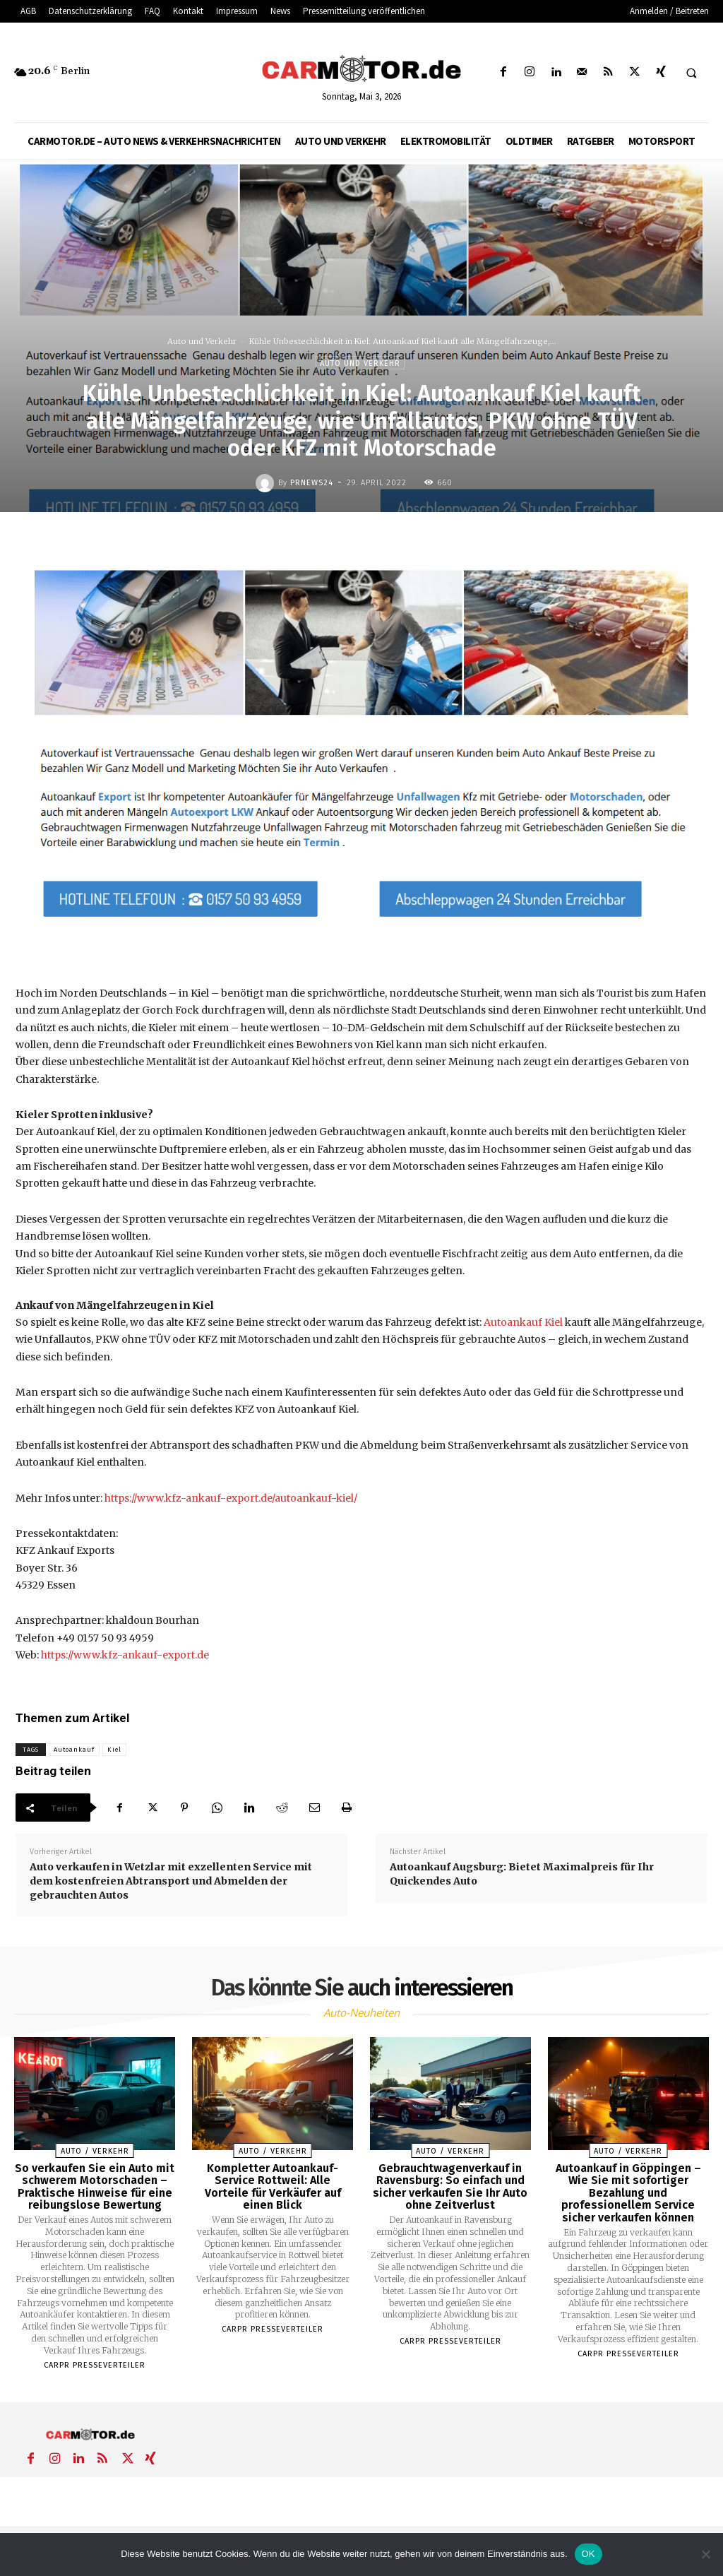  I want to click on Gebrauchtwagenverkauf in Ravensburg: So einfach und sicher verkaufen Sie Ihr Auto ohne Zeitverlust, so click(450, 2186).